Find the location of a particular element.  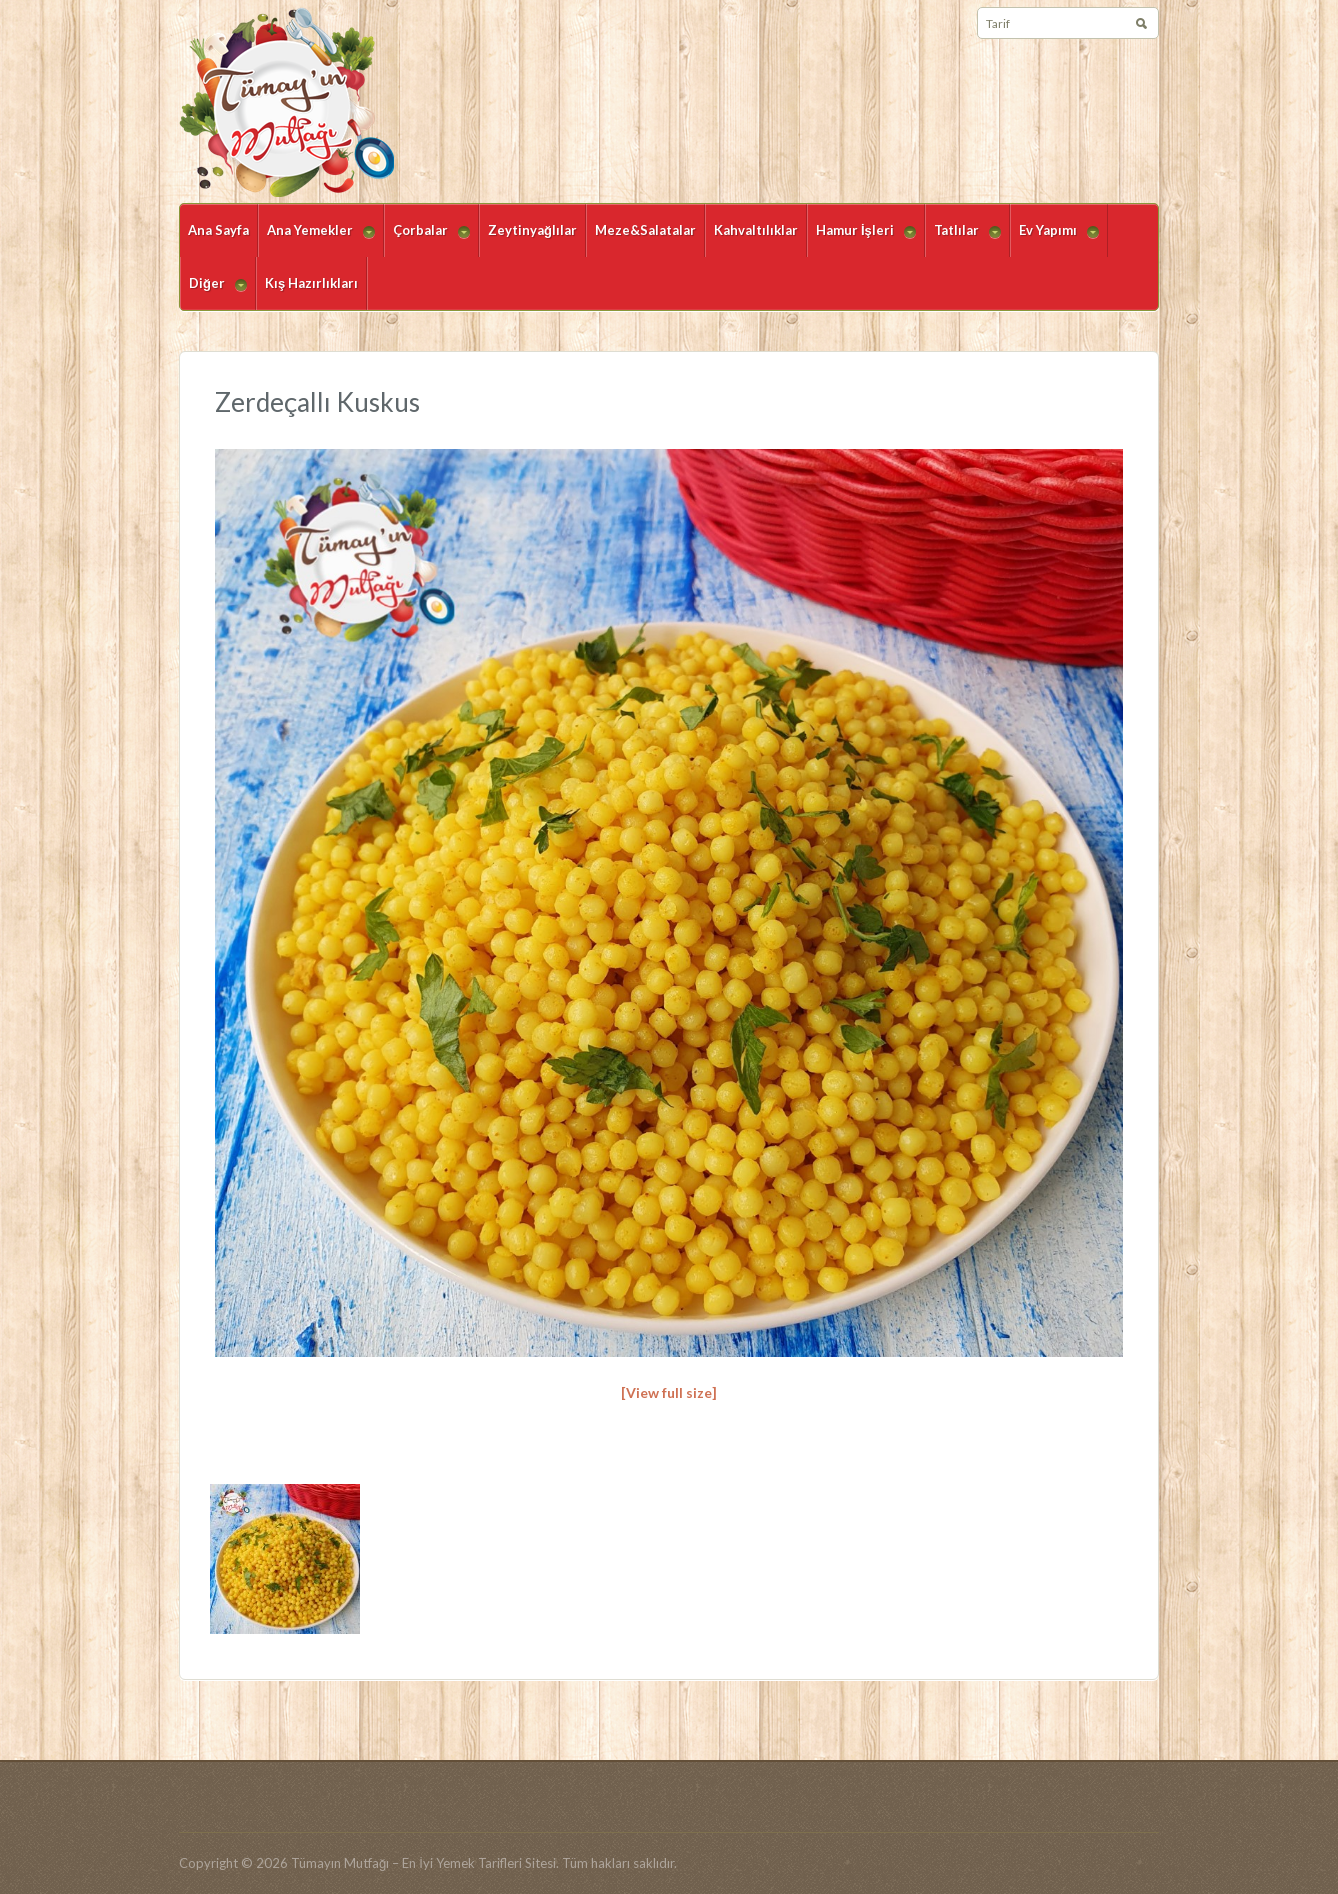

Ana Sayfa is located at coordinates (218, 230).